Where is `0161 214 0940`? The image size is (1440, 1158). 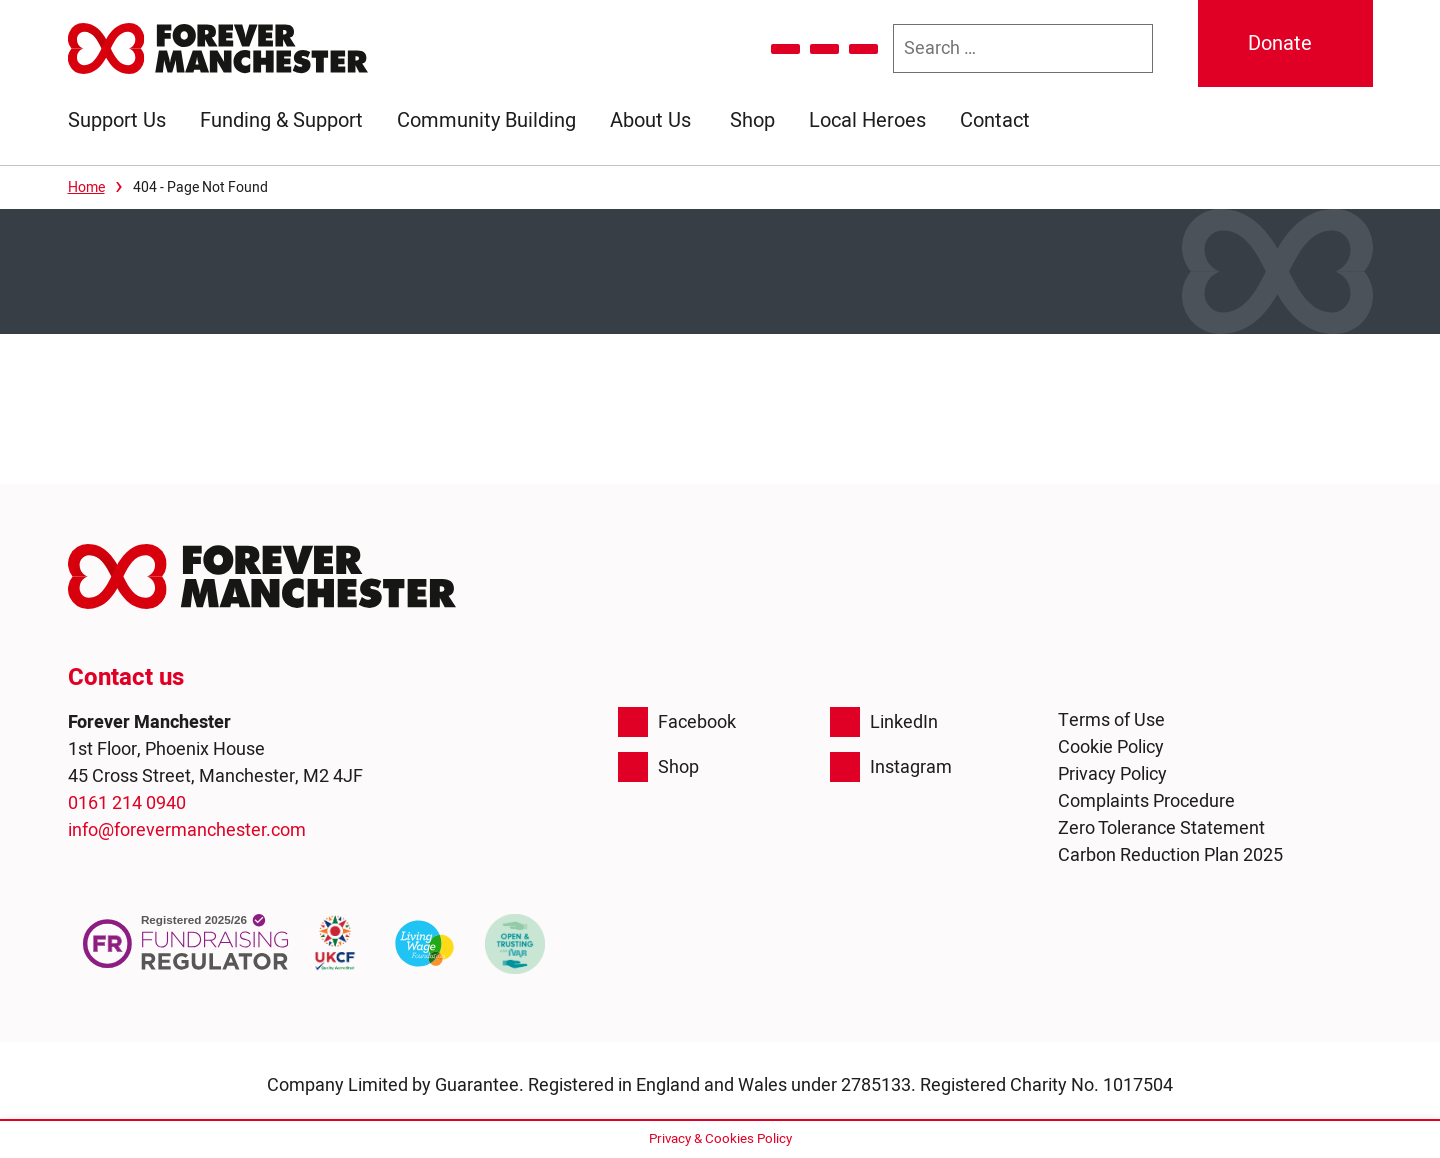
0161 214 0940 is located at coordinates (127, 803).